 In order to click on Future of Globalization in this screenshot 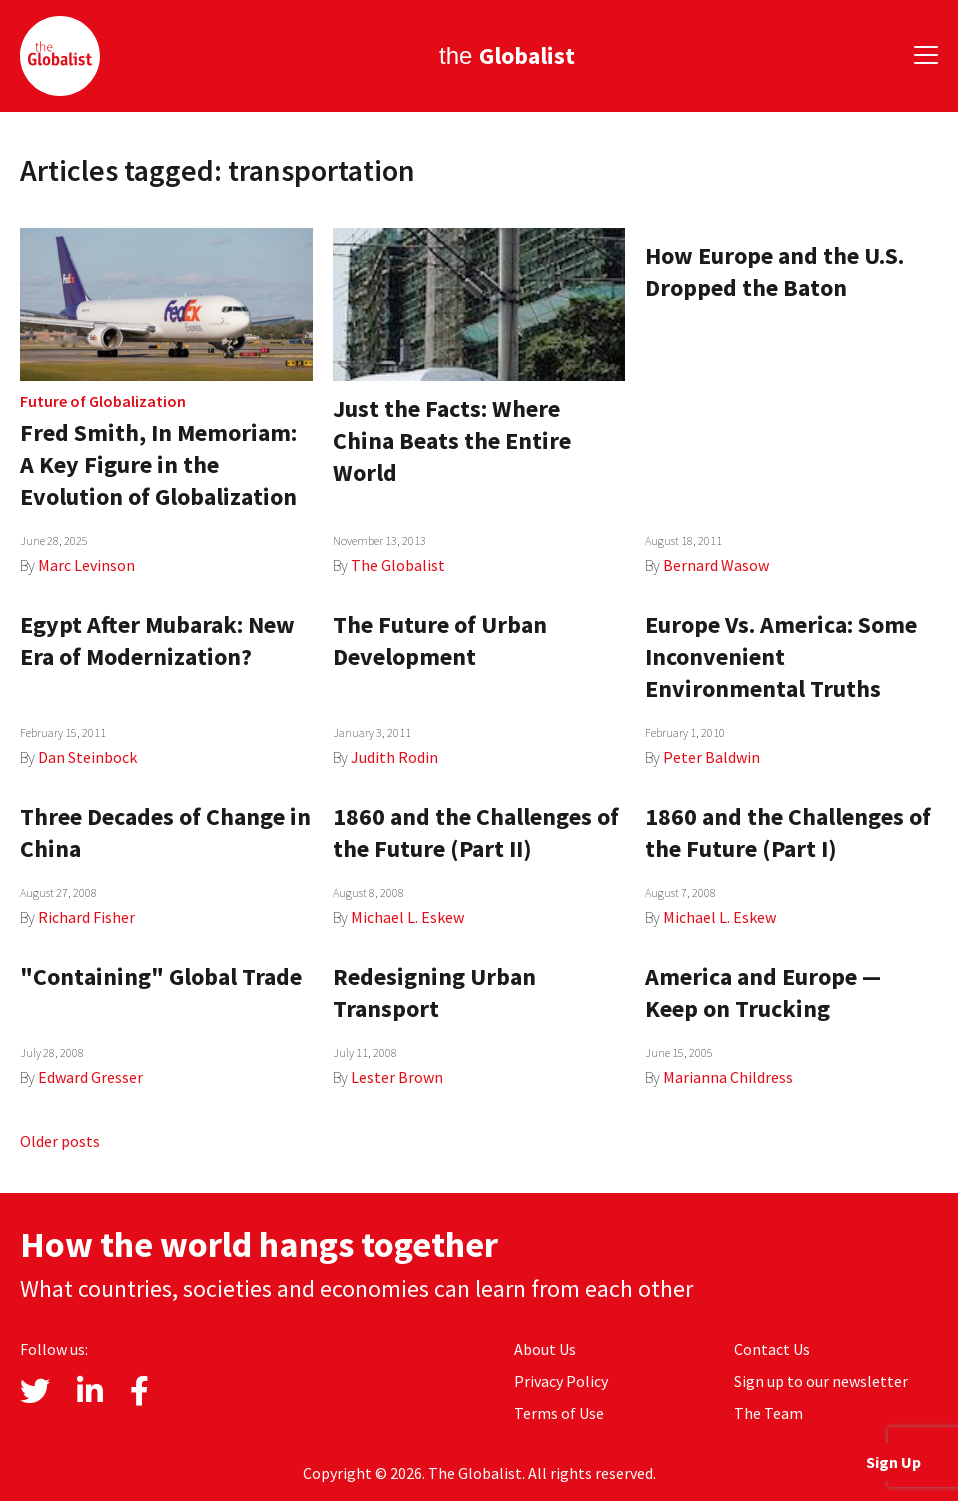, I will do `click(103, 401)`.